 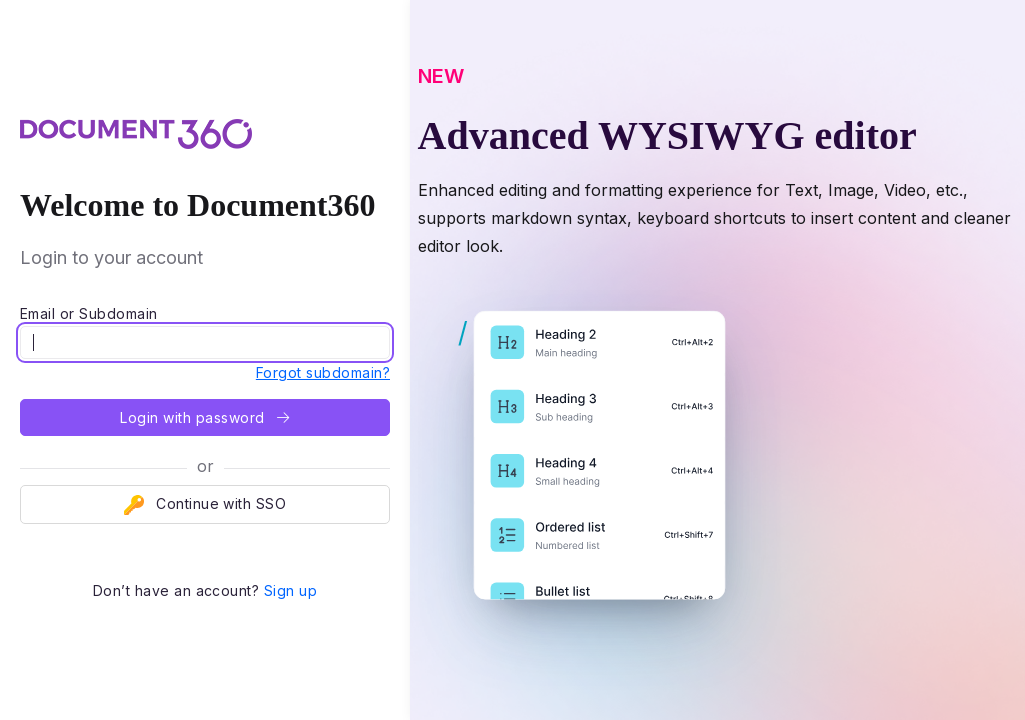 What do you see at coordinates (290, 590) in the screenshot?
I see `Sign up` at bounding box center [290, 590].